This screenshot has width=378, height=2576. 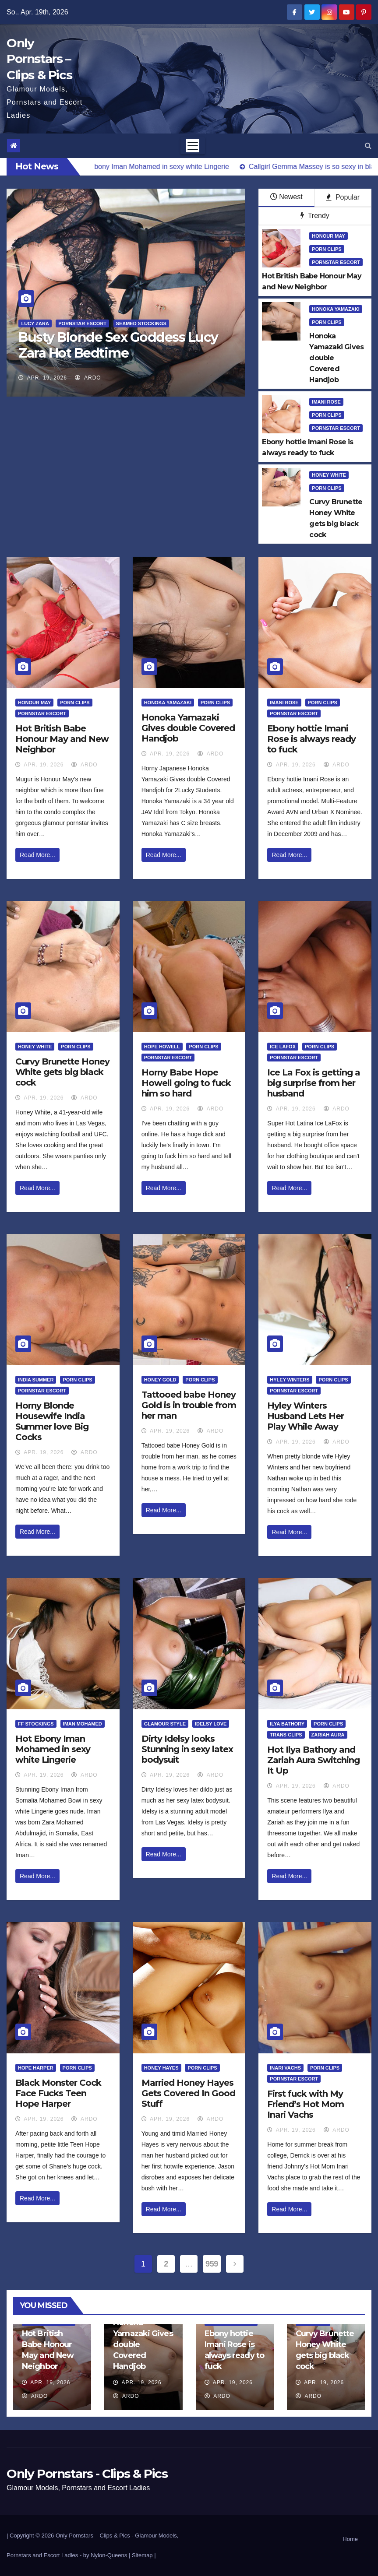 What do you see at coordinates (118, 345) in the screenshot?
I see `Busty Blonde Sex Goddess Lucy Zara Hot Bedtime` at bounding box center [118, 345].